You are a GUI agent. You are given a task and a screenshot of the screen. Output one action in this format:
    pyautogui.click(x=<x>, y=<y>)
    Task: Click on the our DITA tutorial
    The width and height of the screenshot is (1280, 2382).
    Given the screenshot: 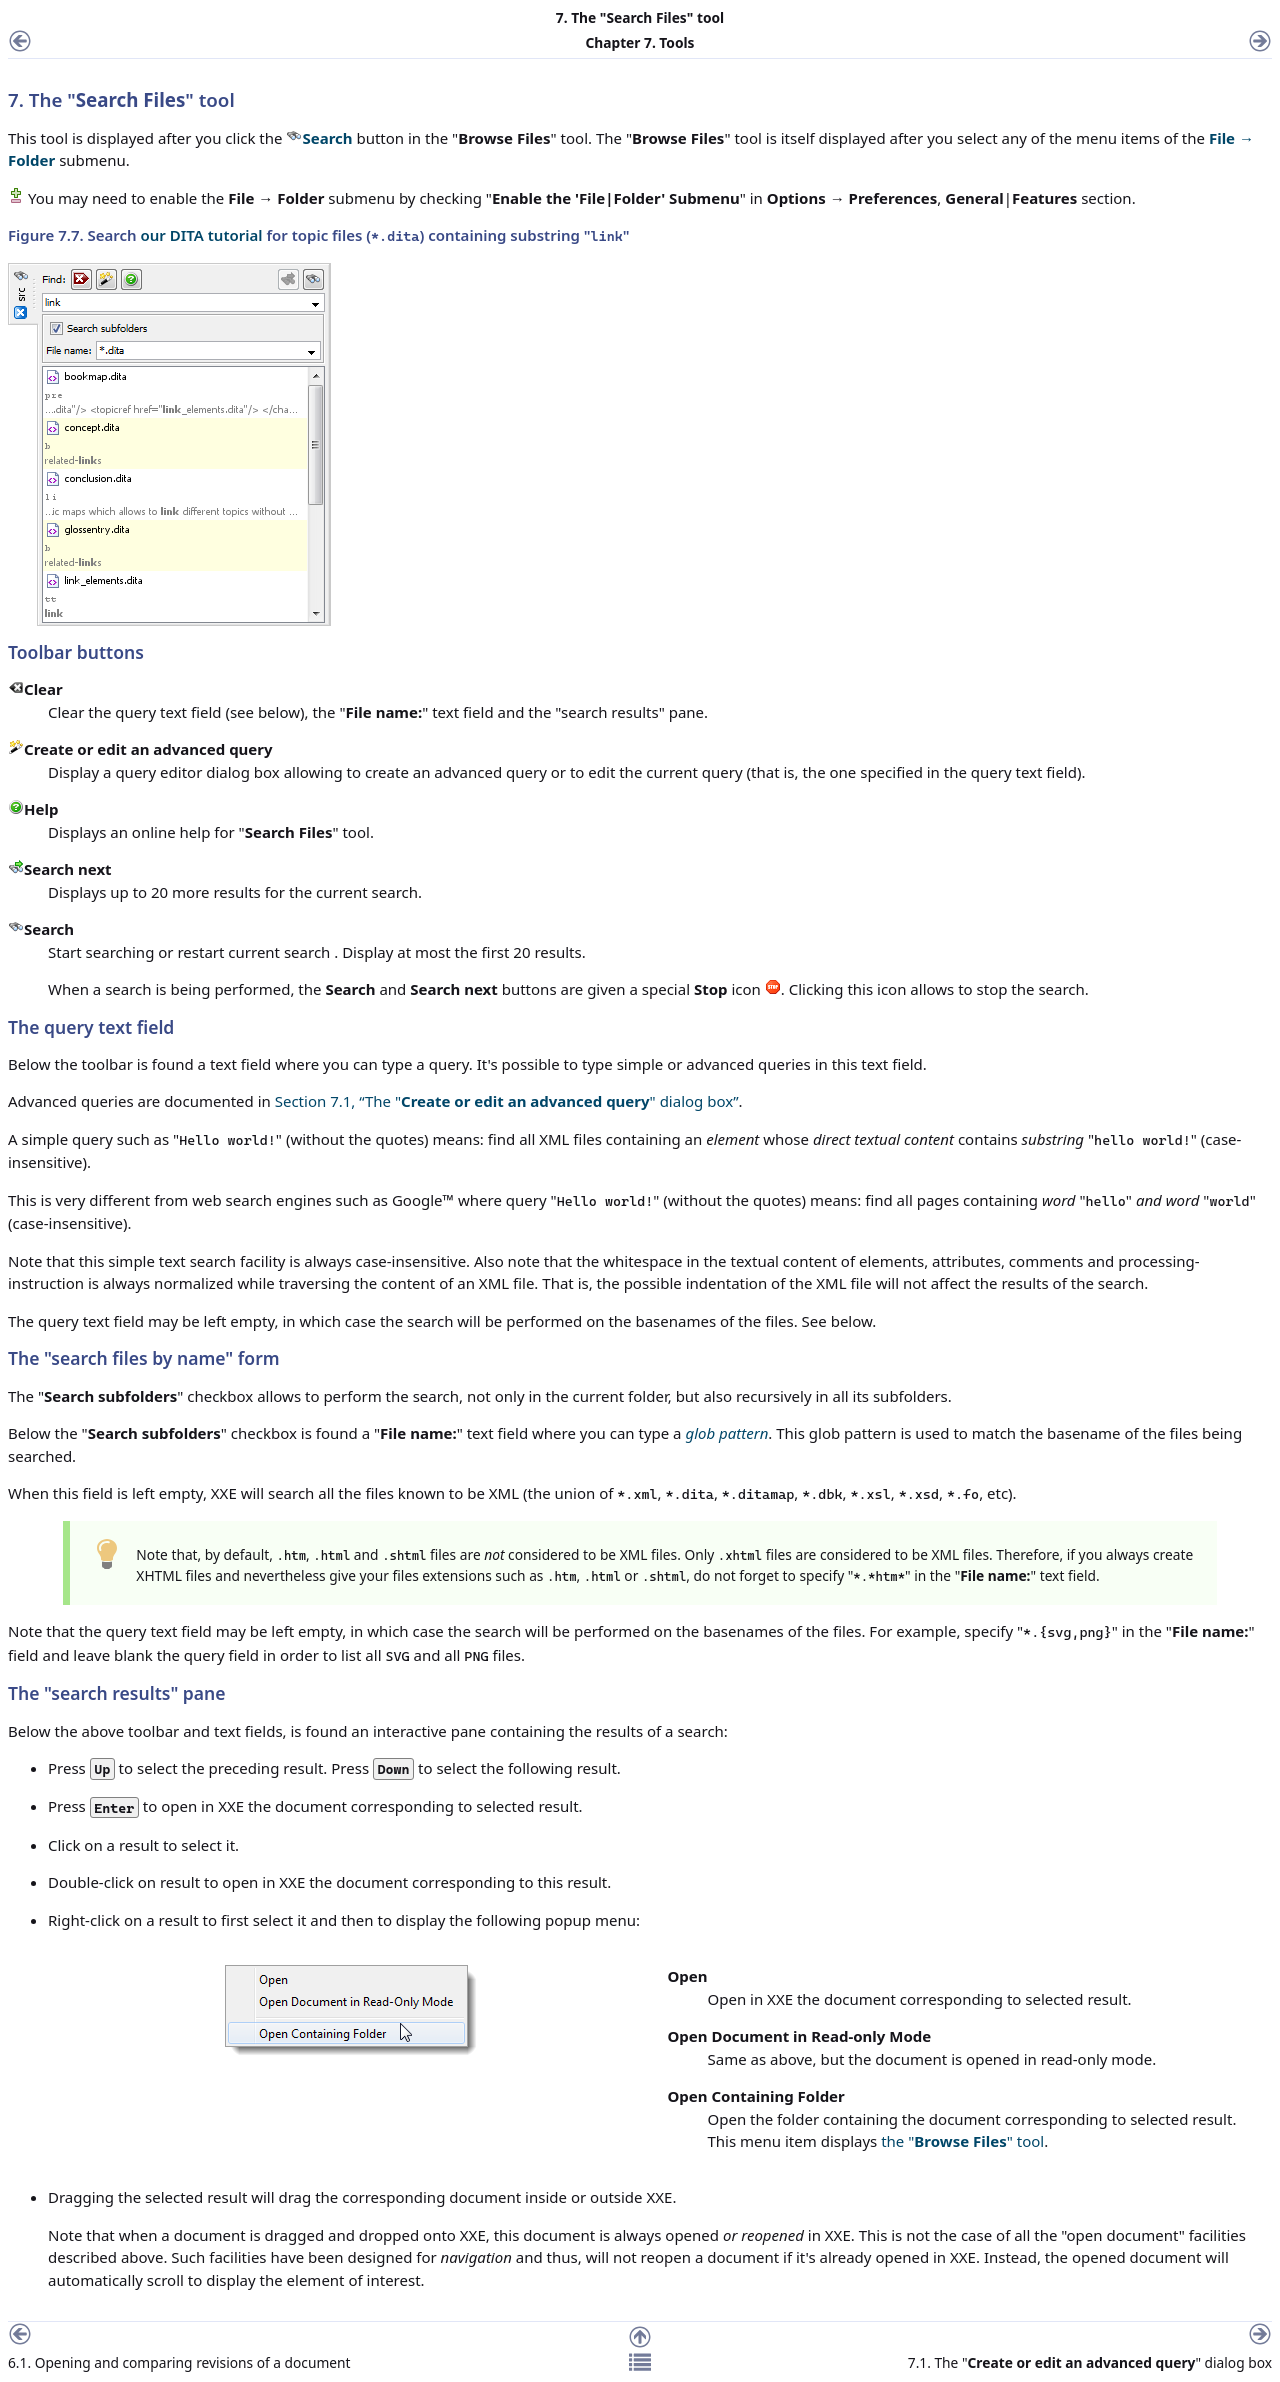 What is the action you would take?
    pyautogui.click(x=202, y=235)
    